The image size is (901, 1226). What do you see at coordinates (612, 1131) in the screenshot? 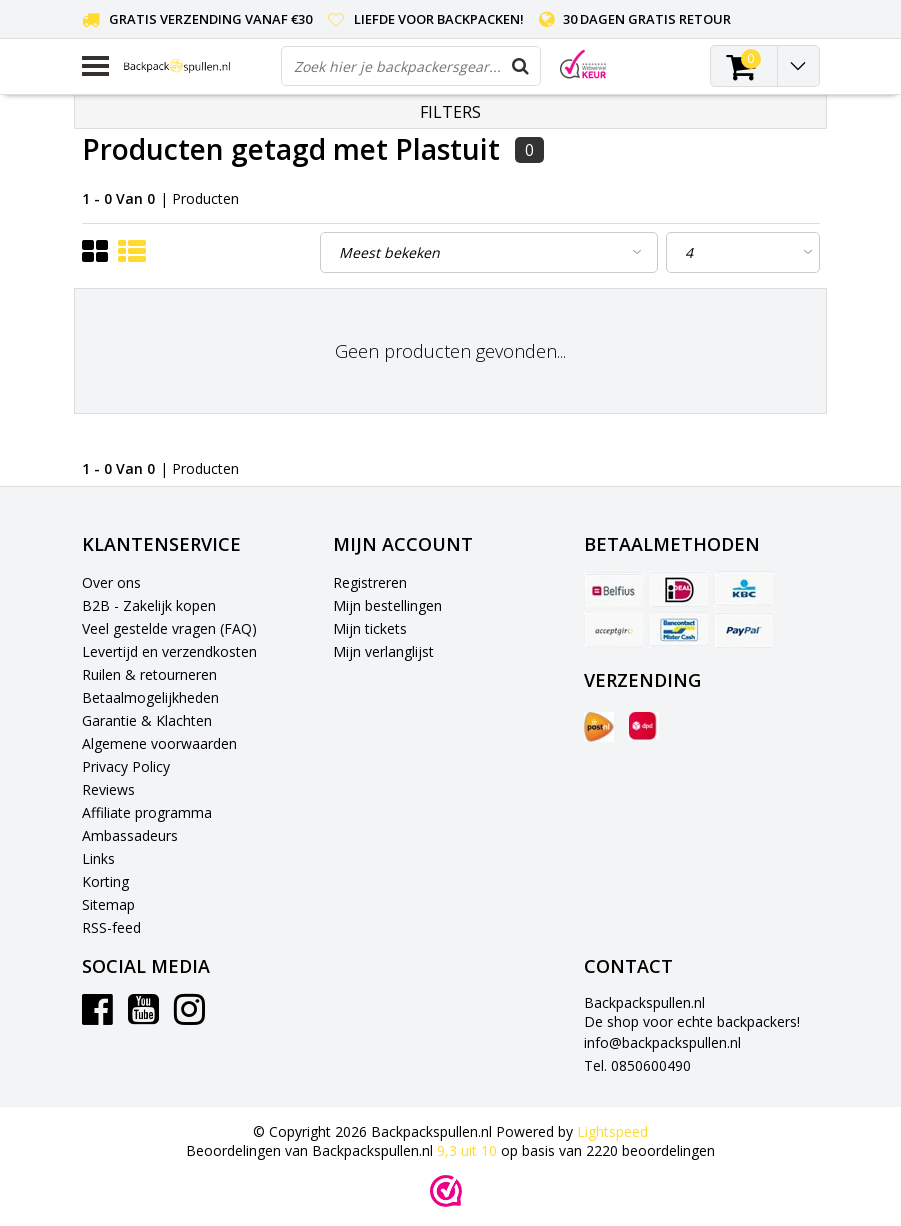
I see `Lightspeed` at bounding box center [612, 1131].